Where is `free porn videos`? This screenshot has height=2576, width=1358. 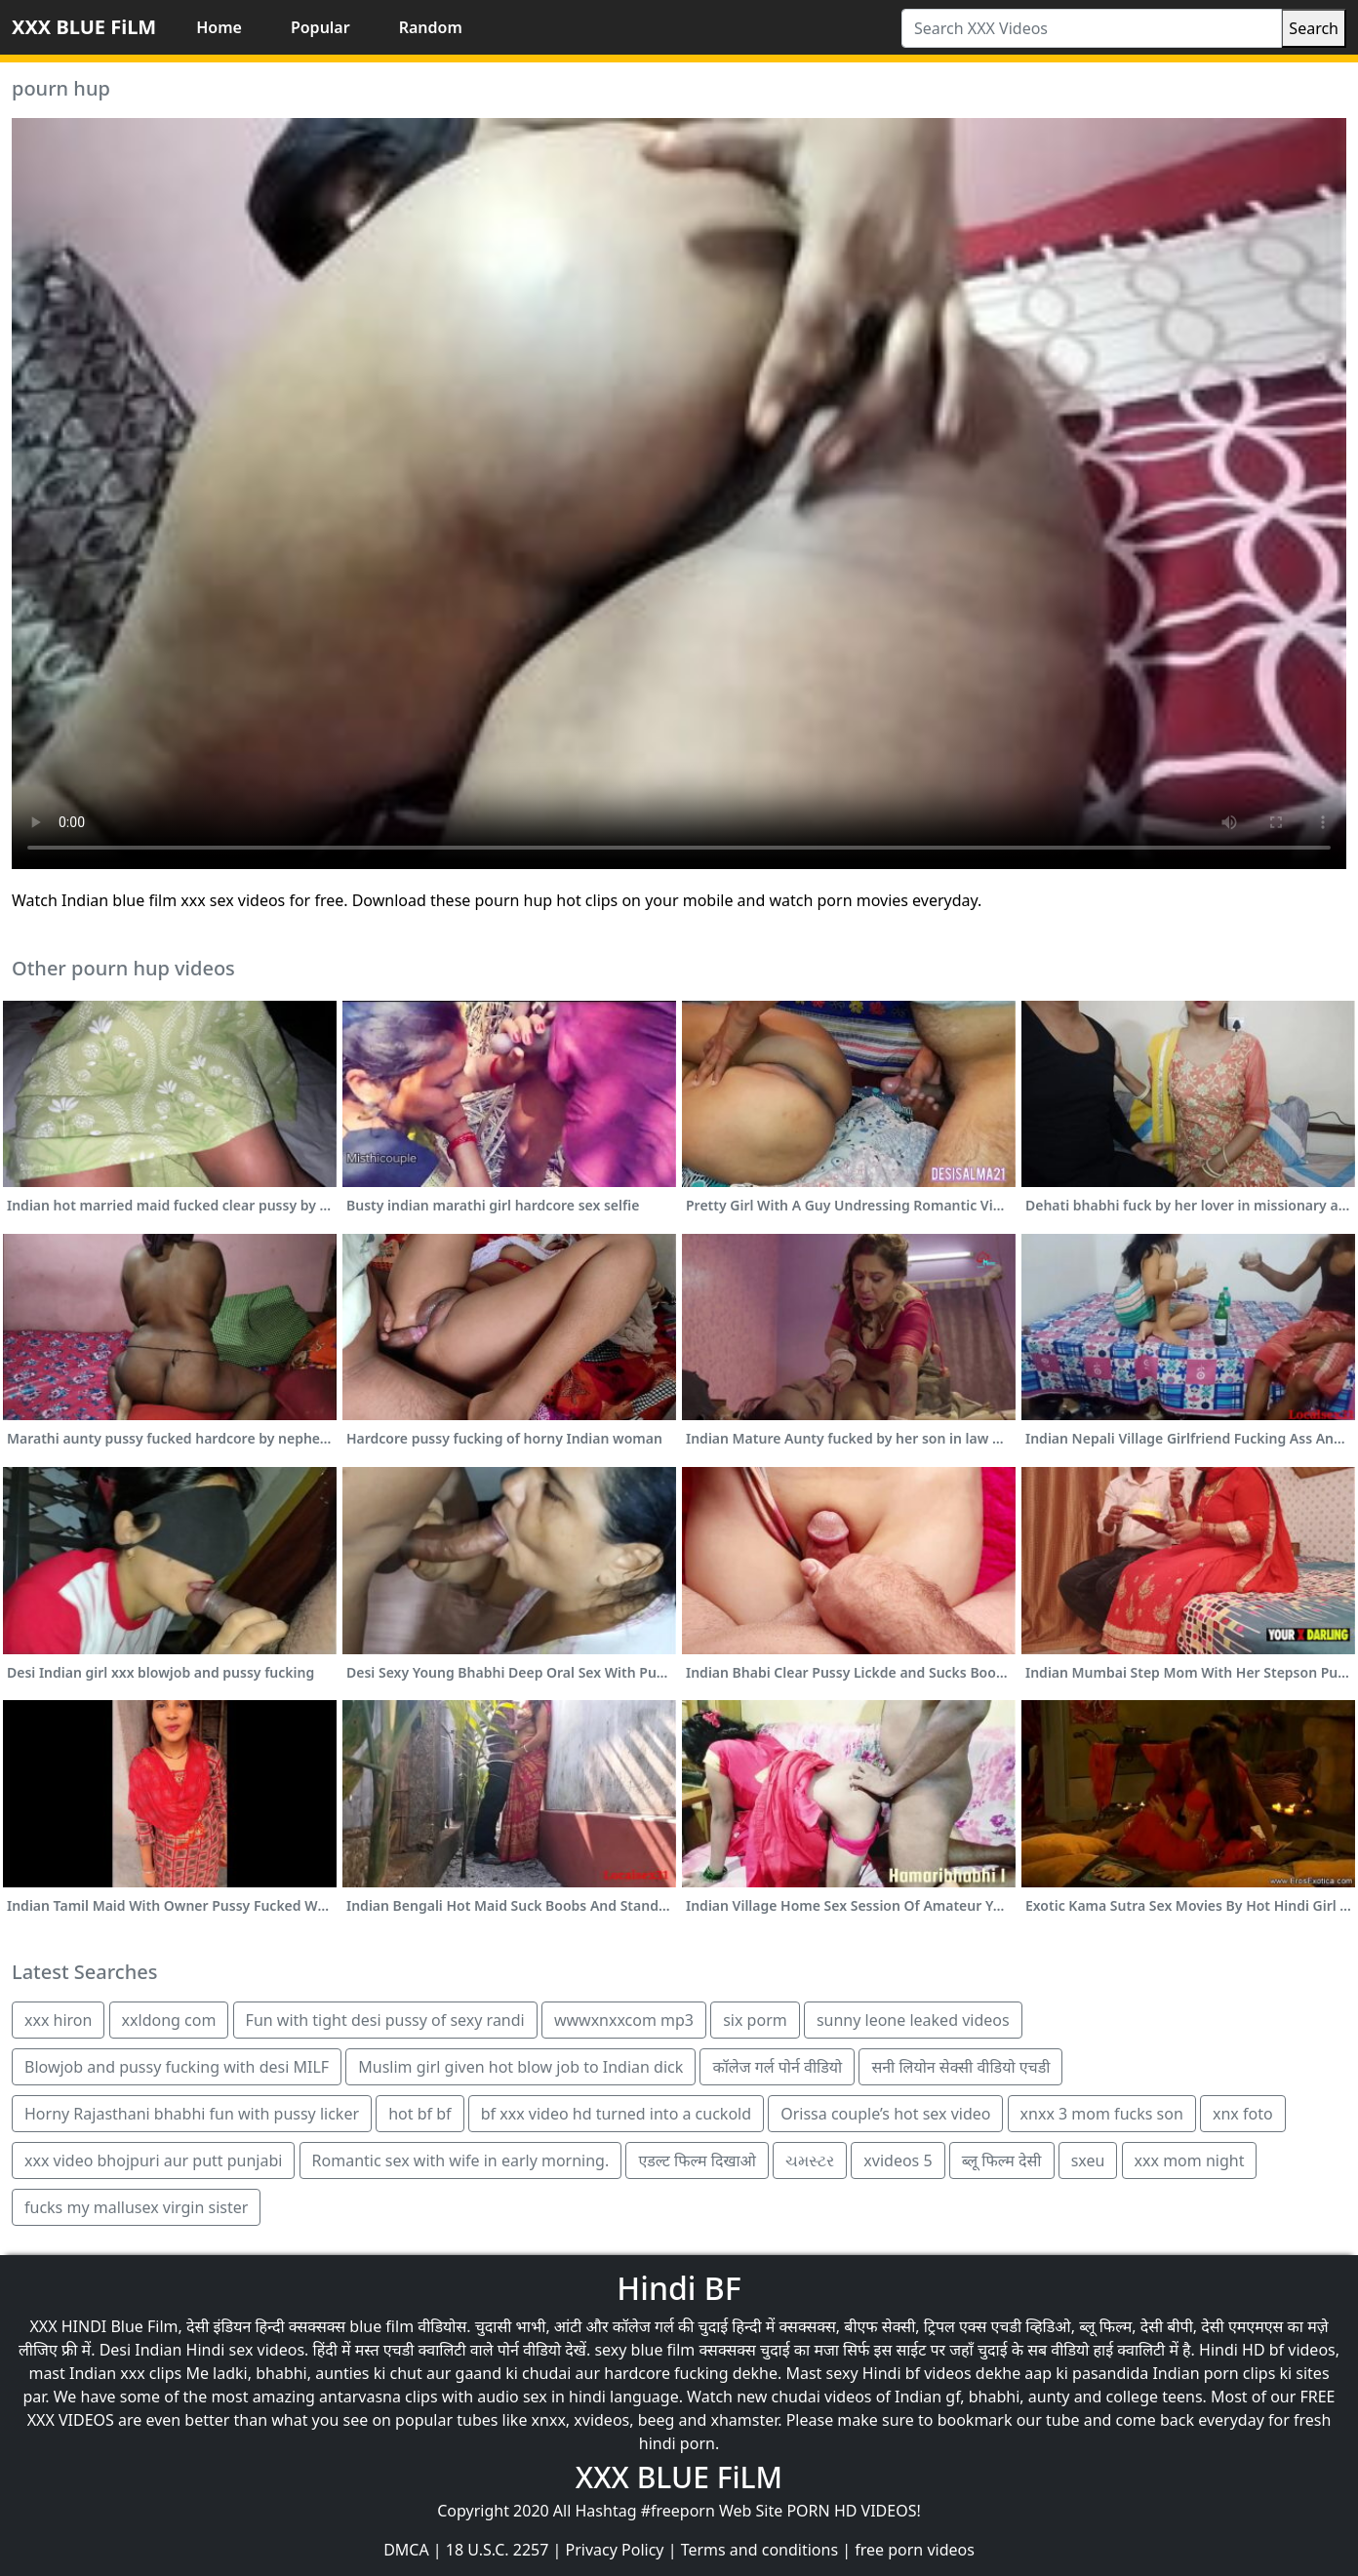 free porn videos is located at coordinates (915, 2549).